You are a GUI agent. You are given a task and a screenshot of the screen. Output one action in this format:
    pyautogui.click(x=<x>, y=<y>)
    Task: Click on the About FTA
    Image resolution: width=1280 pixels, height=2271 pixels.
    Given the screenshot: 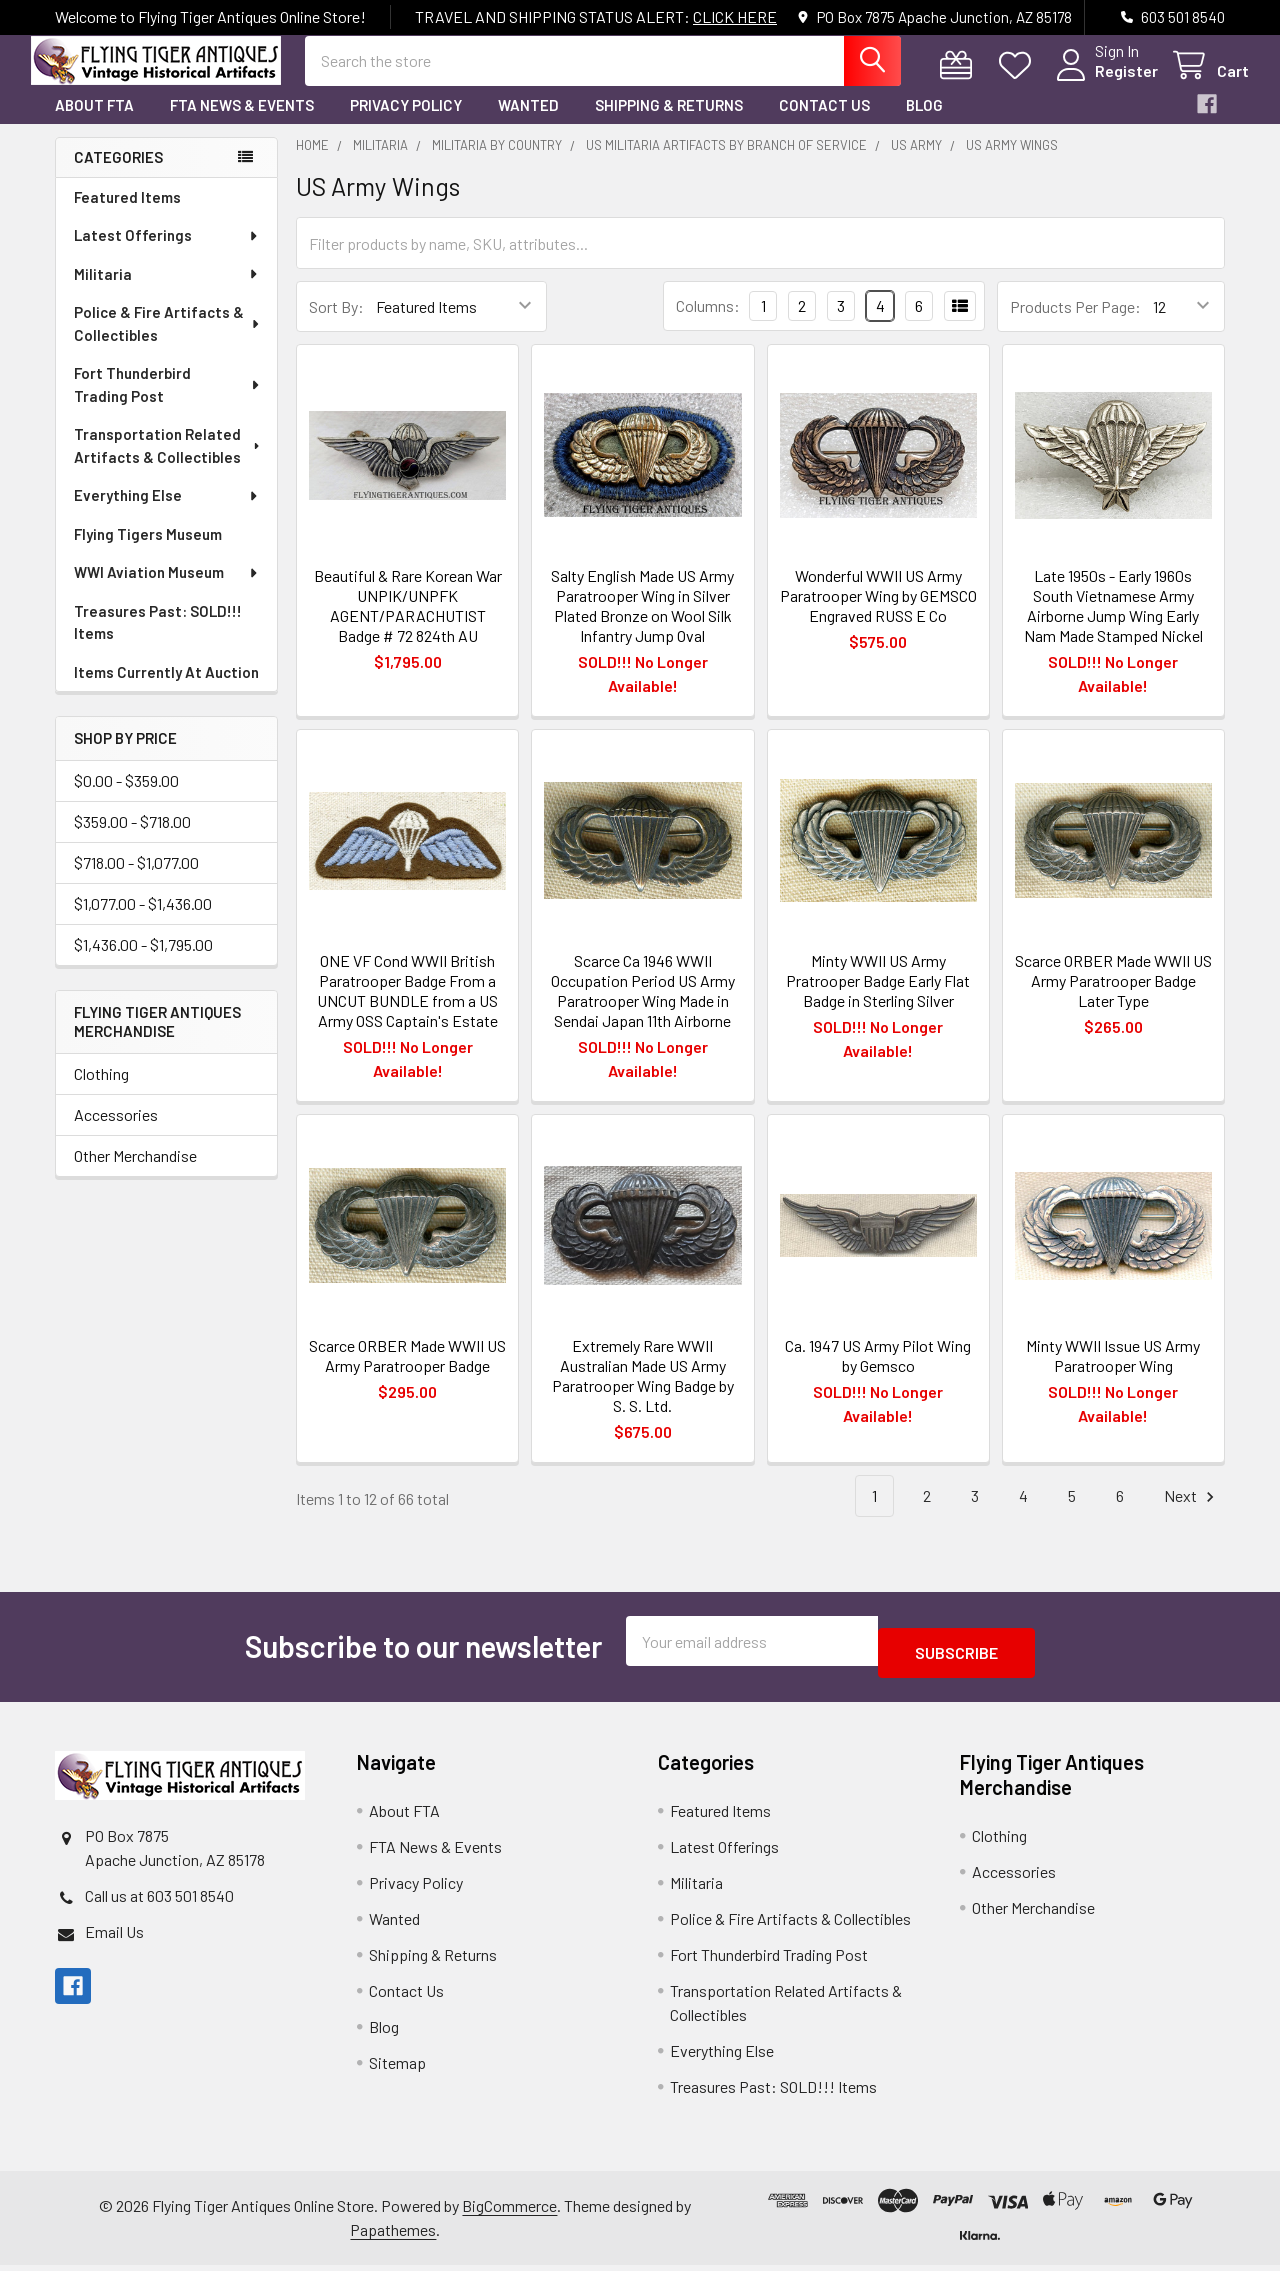 What is the action you would take?
    pyautogui.click(x=94, y=123)
    